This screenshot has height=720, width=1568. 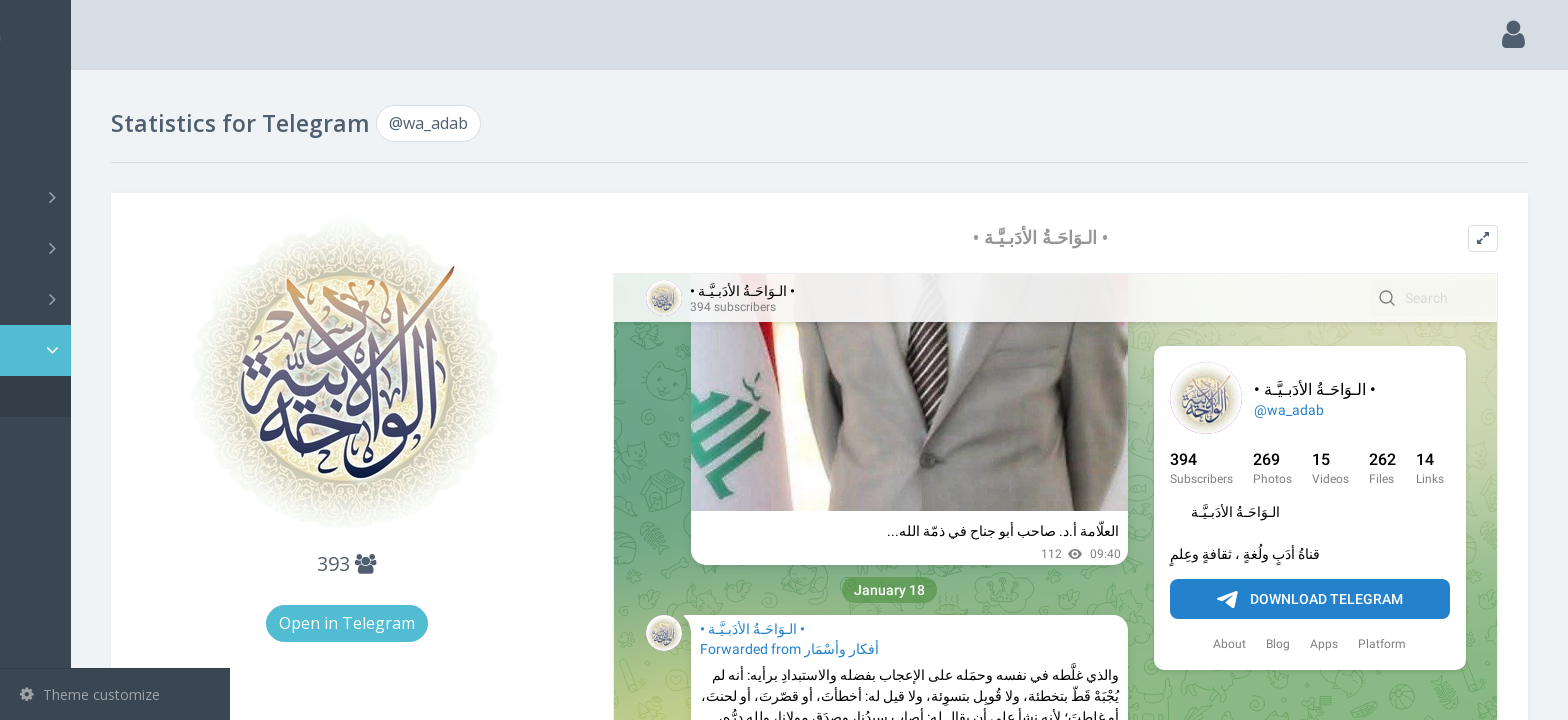 What do you see at coordinates (480, 623) in the screenshot?
I see `Open in Telegram` at bounding box center [480, 623].